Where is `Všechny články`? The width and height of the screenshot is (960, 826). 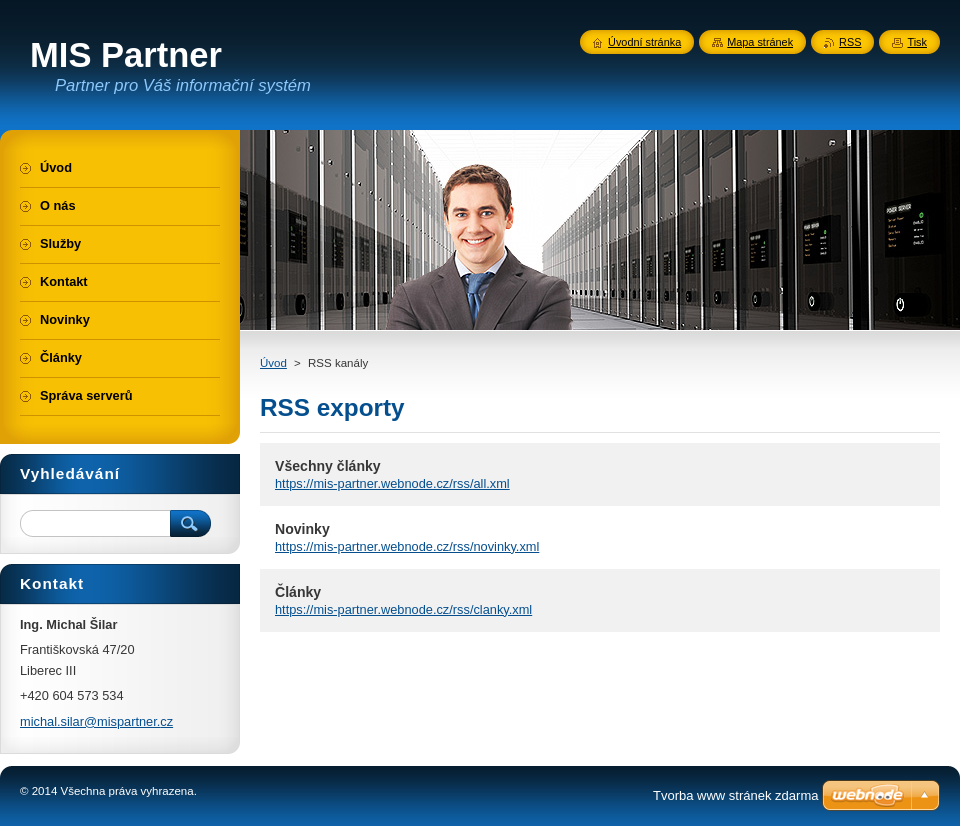
Všechny články is located at coordinates (328, 466).